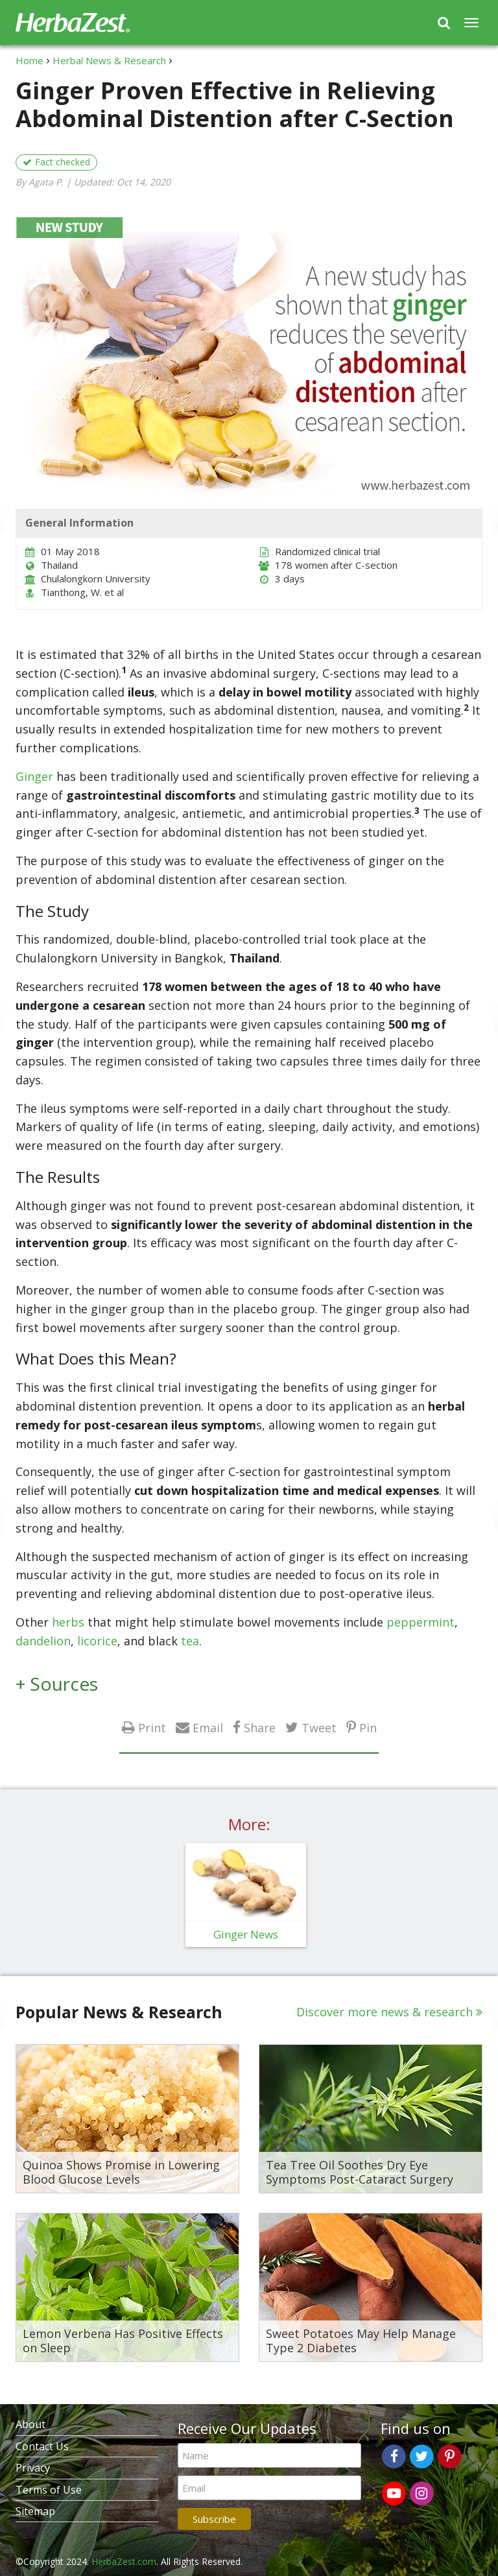  I want to click on Terms of Use, so click(49, 2490).